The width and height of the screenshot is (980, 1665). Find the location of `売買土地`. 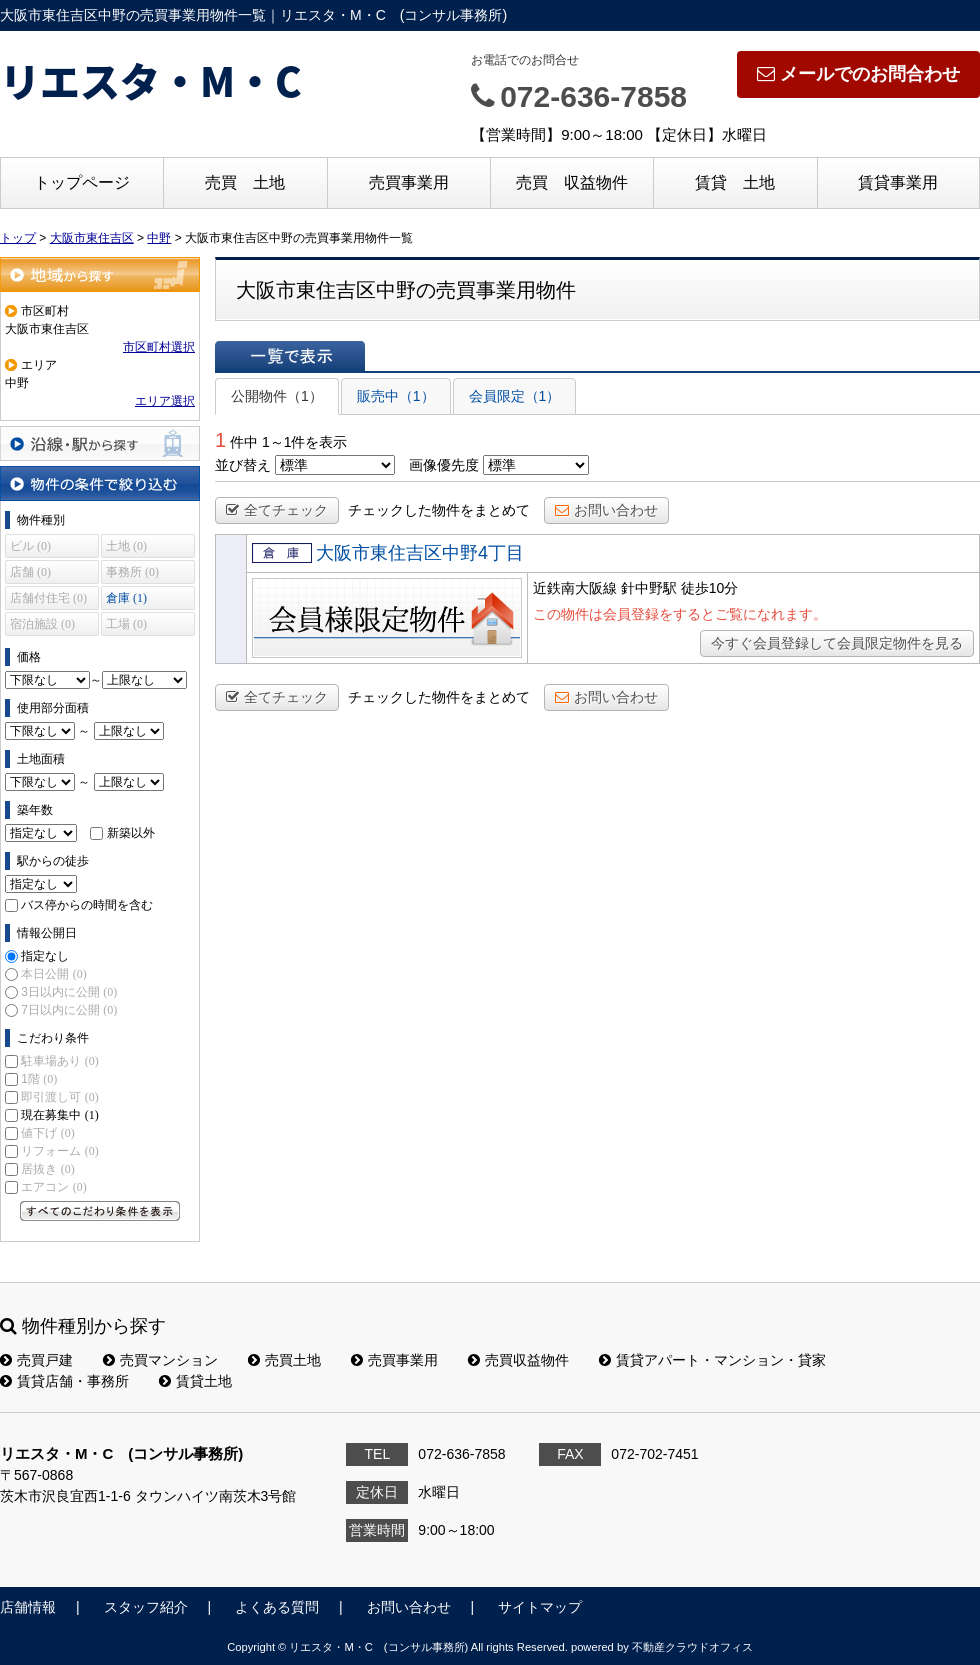

売買土地 is located at coordinates (284, 1360).